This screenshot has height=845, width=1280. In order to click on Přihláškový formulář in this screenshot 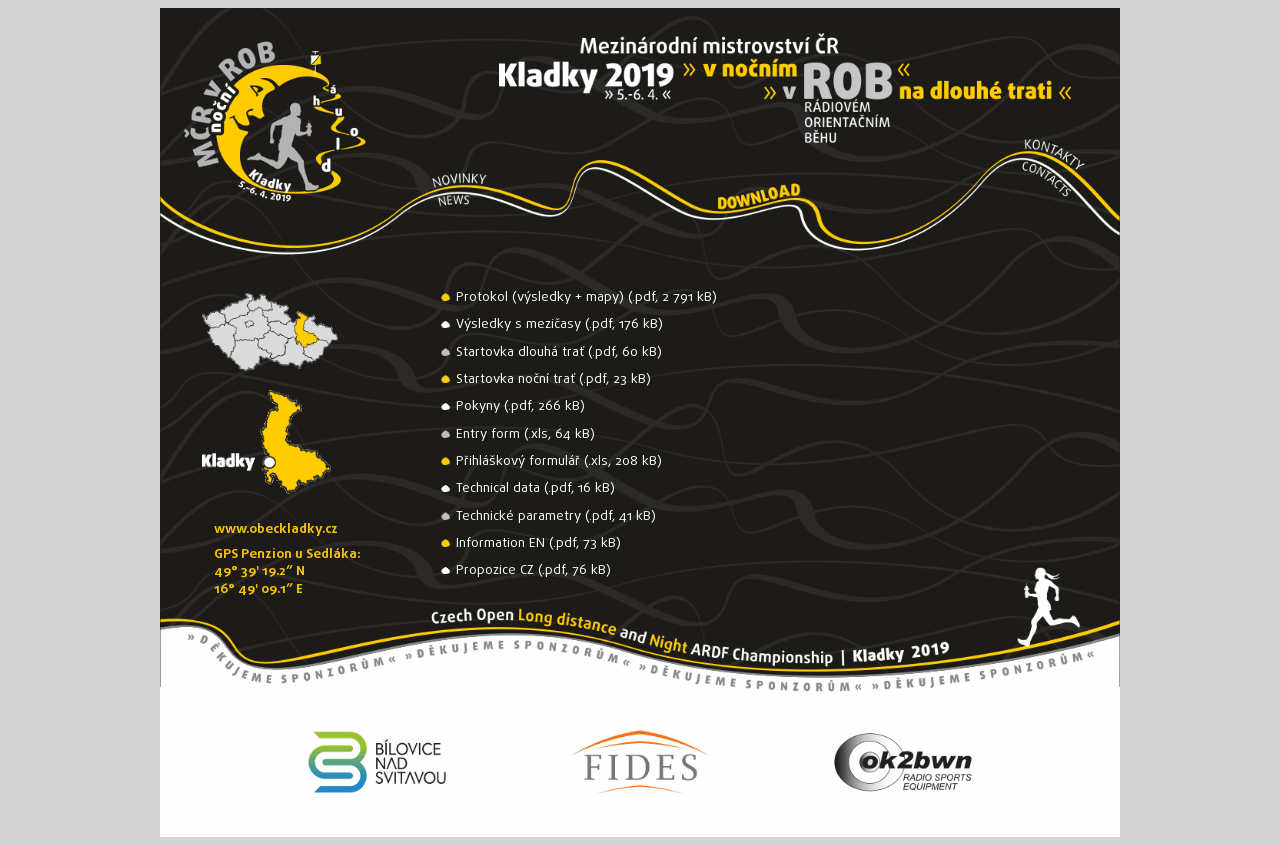, I will do `click(518, 461)`.